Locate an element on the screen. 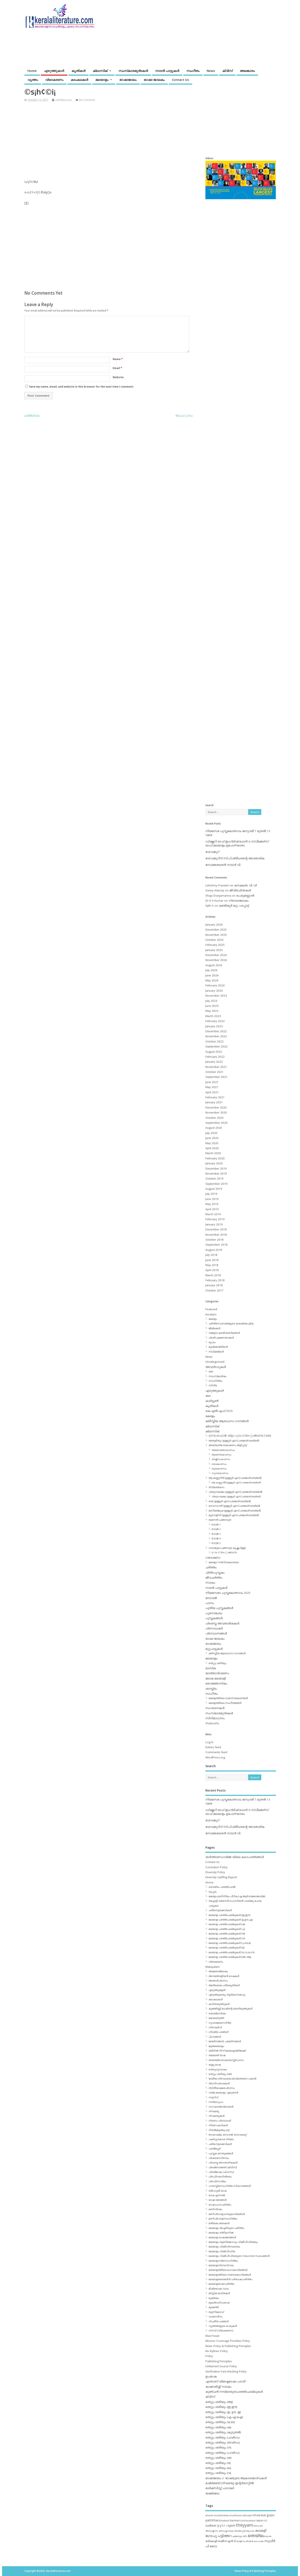 Image resolution: width=300 pixels, height=2576 pixels. കൊല്ലവര്‍ഷം is located at coordinates (217, 2013).